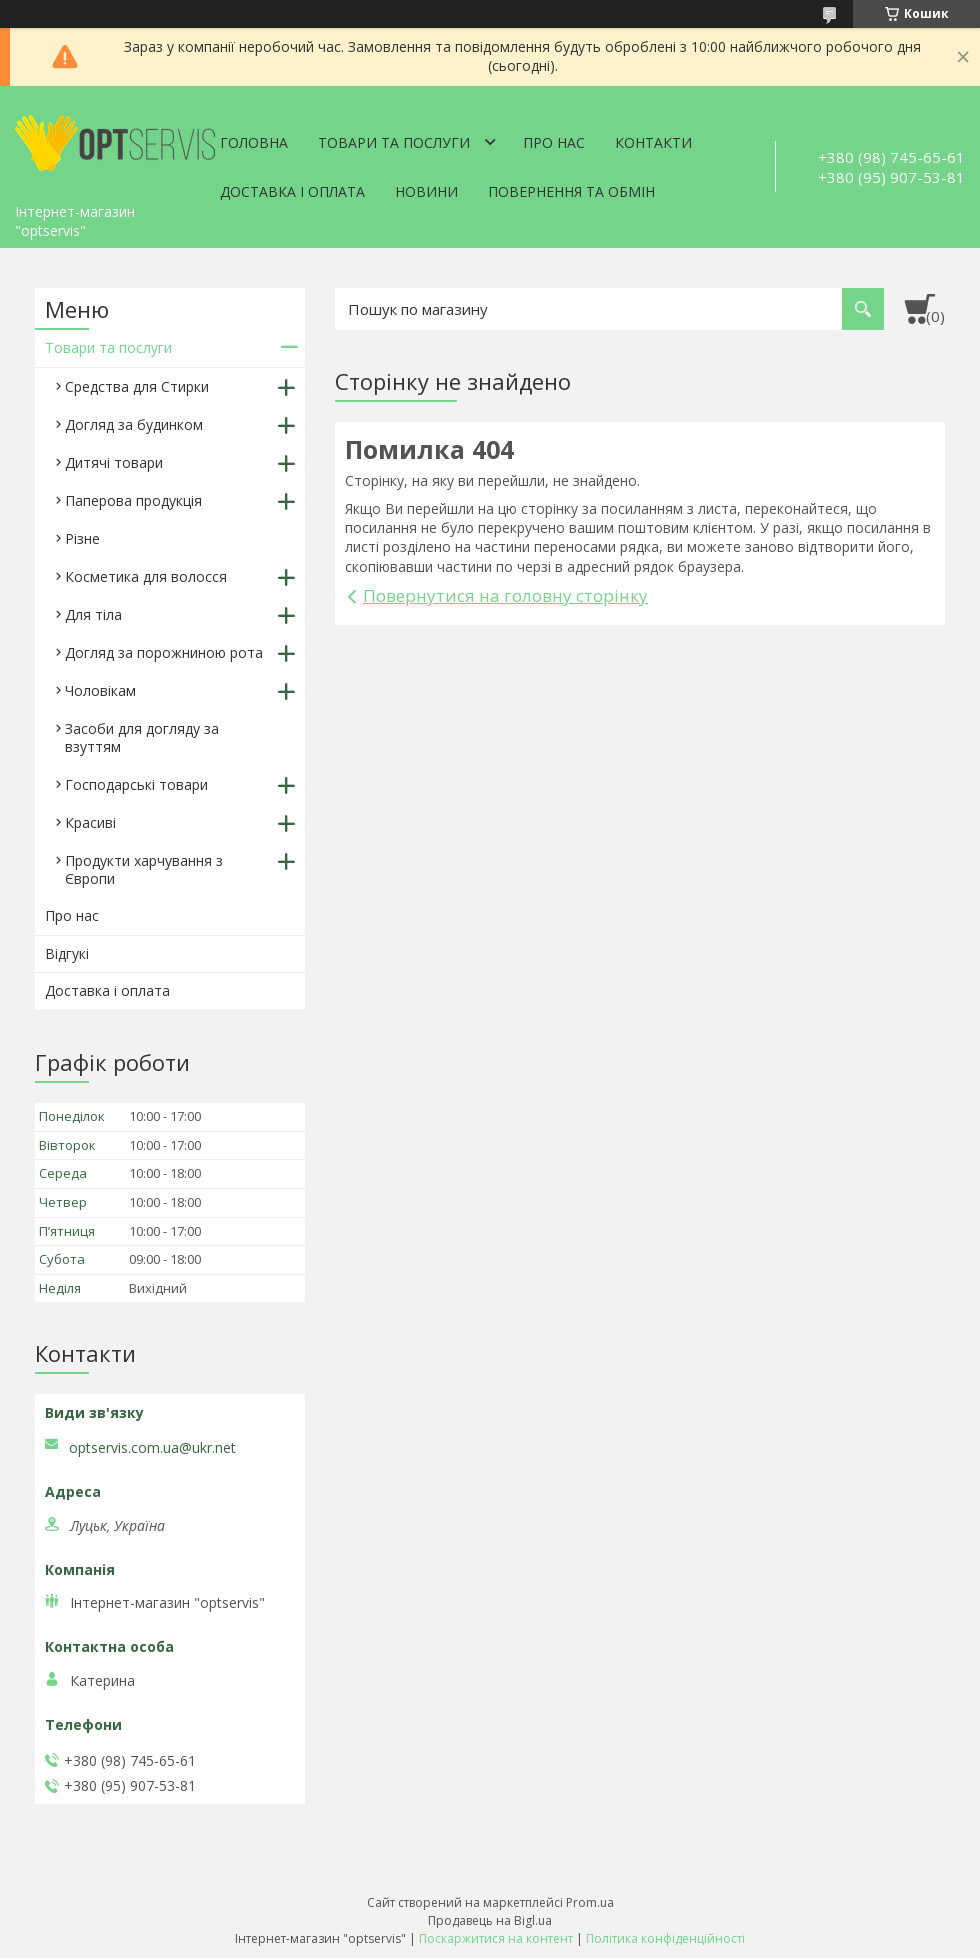 Image resolution: width=980 pixels, height=1958 pixels. What do you see at coordinates (490, 1920) in the screenshot?
I see `Продавець на Bigl.ua` at bounding box center [490, 1920].